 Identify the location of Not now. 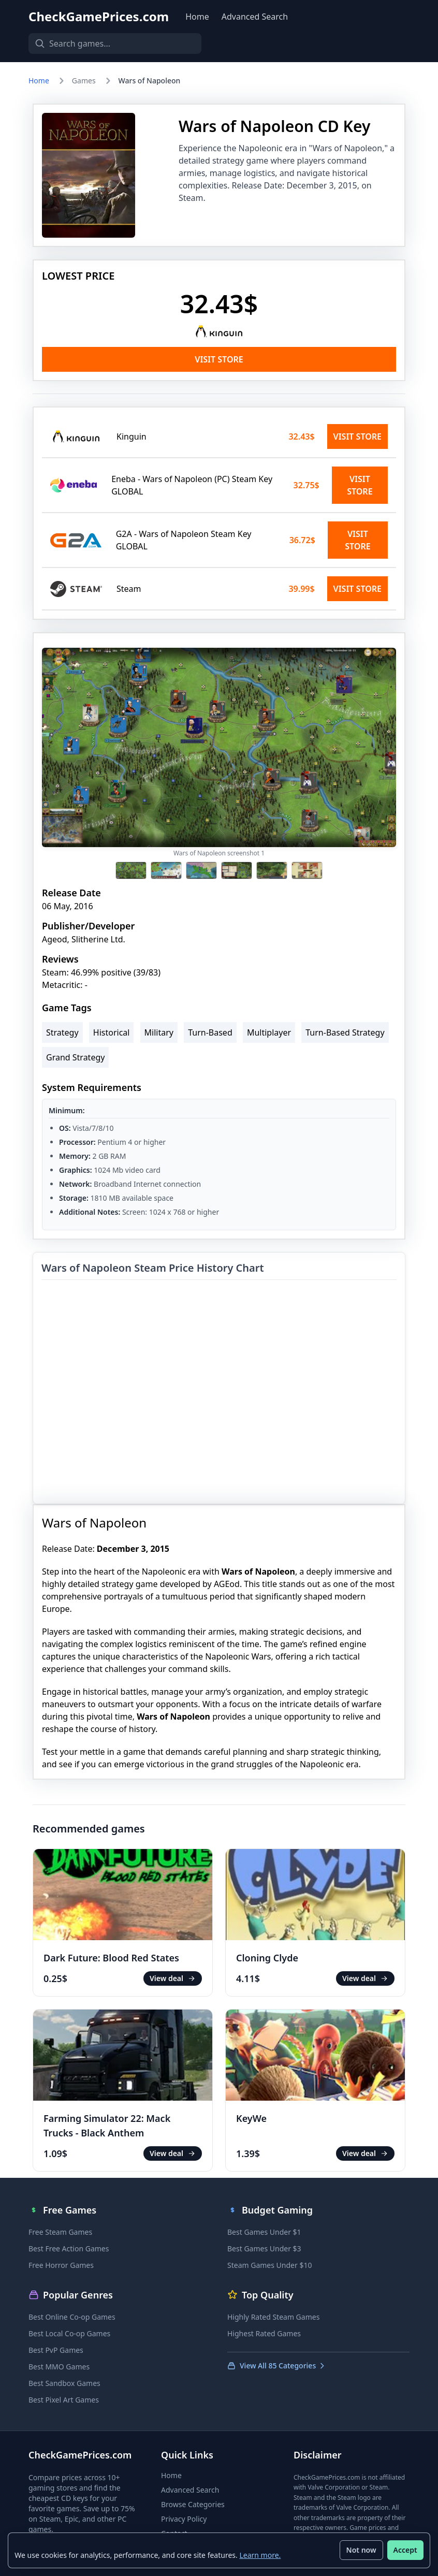
(361, 2550).